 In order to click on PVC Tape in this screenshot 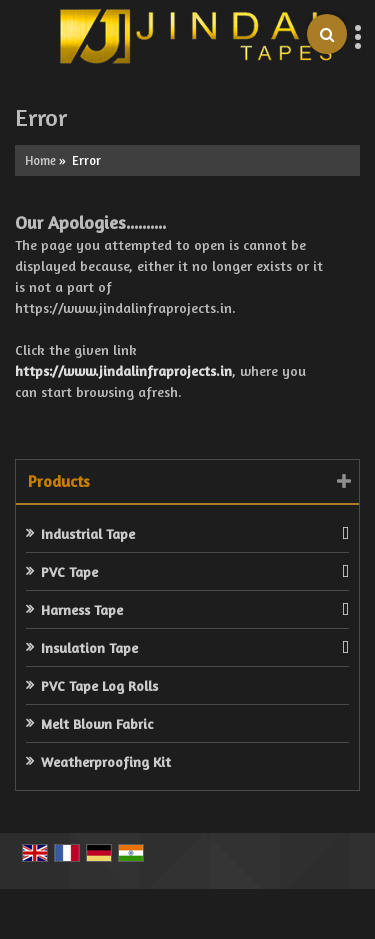, I will do `click(69, 571)`.